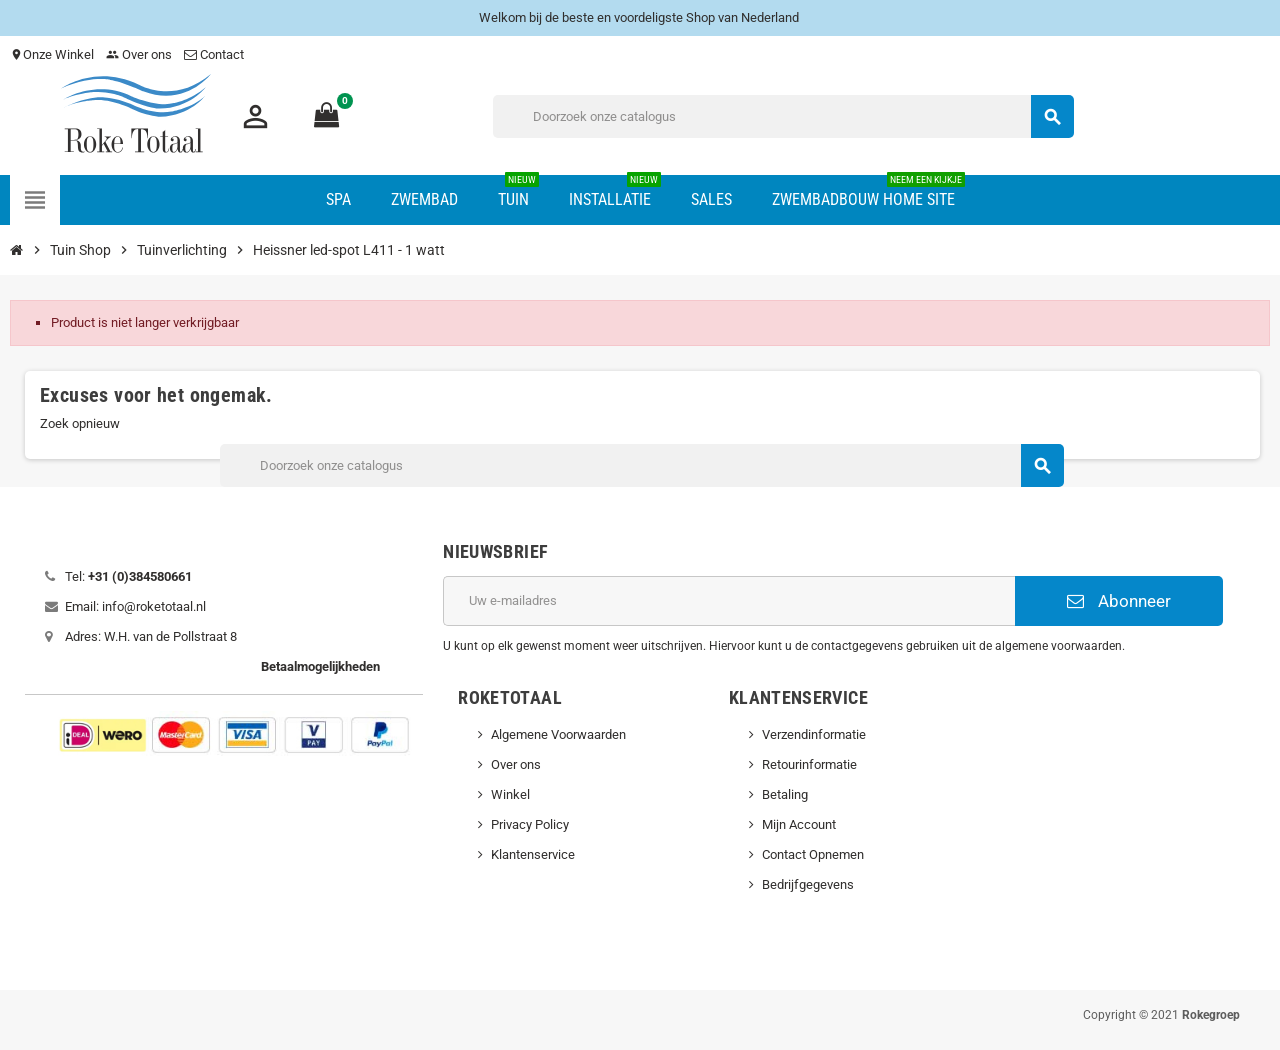 The image size is (1280, 1050). What do you see at coordinates (533, 854) in the screenshot?
I see `Klantenservice` at bounding box center [533, 854].